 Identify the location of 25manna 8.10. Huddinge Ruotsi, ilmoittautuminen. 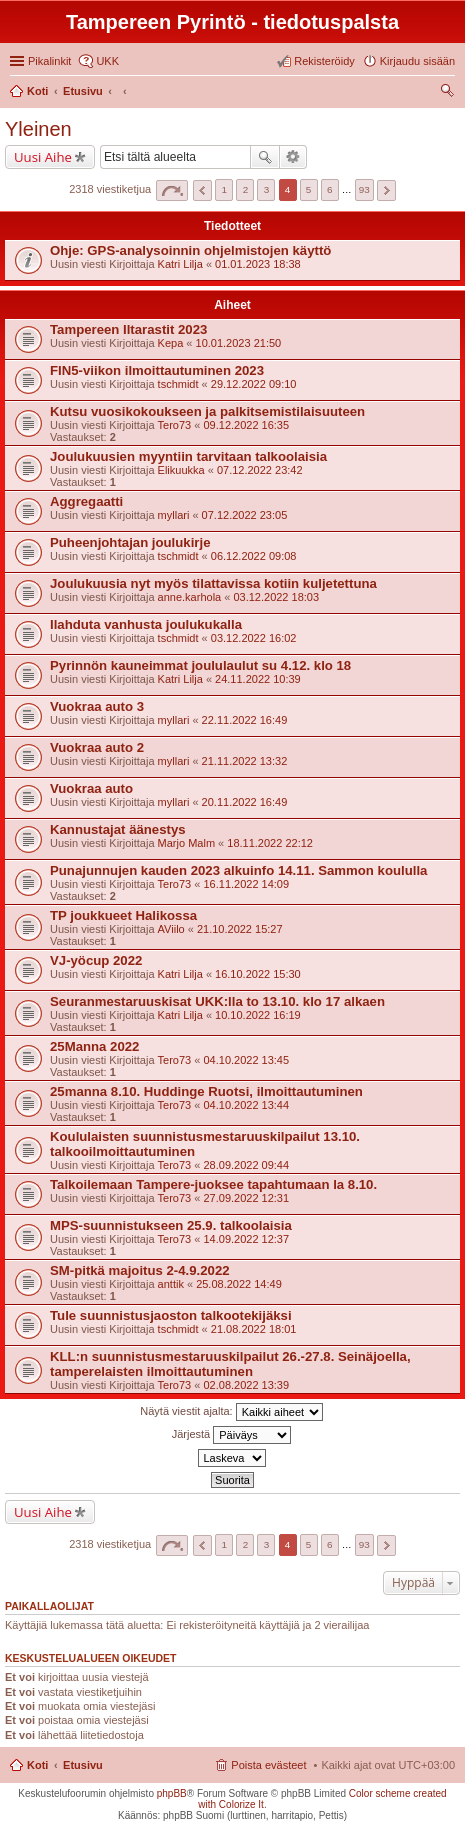
(206, 1091).